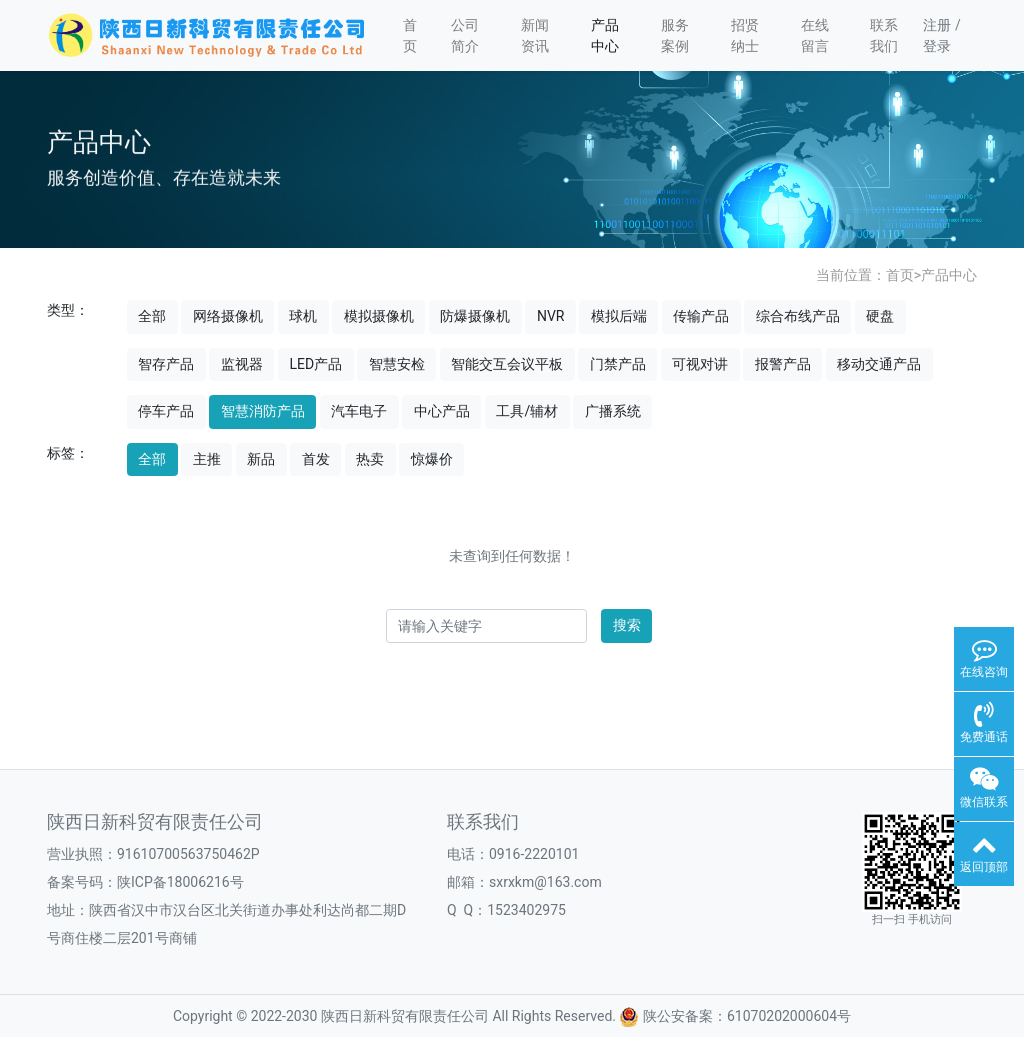 This screenshot has width=1024, height=1037. I want to click on 工具/辅材, so click(527, 411).